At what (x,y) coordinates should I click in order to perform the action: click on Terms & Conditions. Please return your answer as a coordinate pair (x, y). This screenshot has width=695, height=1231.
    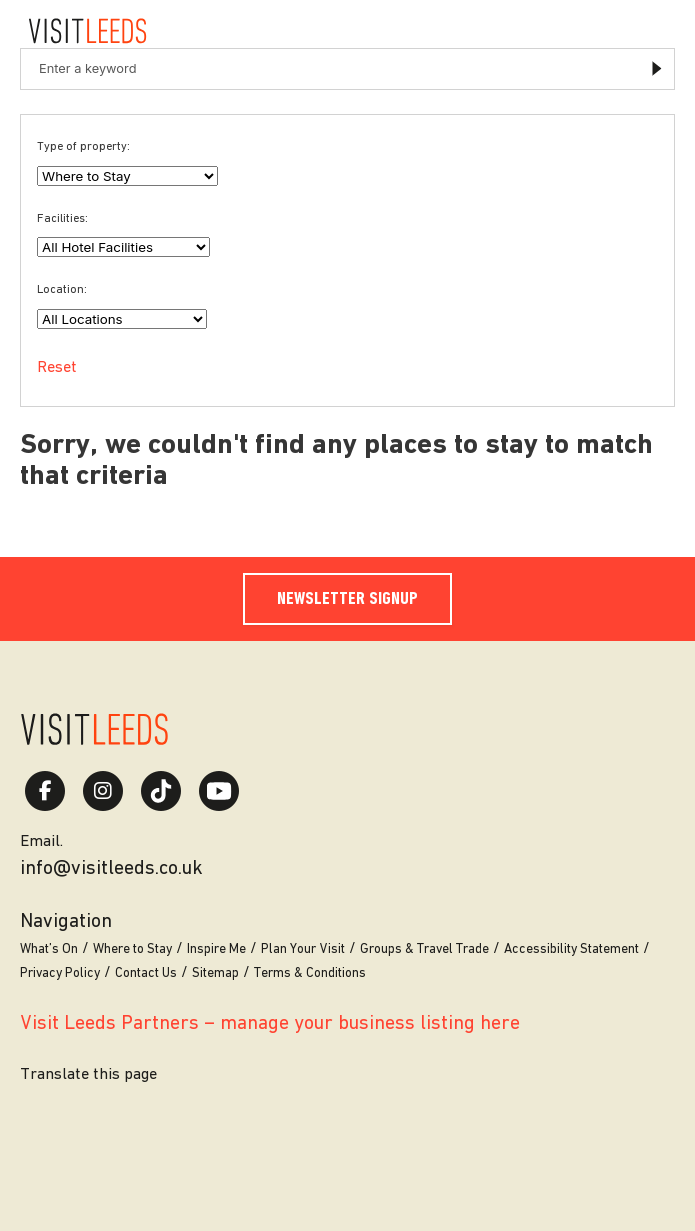
    Looking at the image, I should click on (310, 973).